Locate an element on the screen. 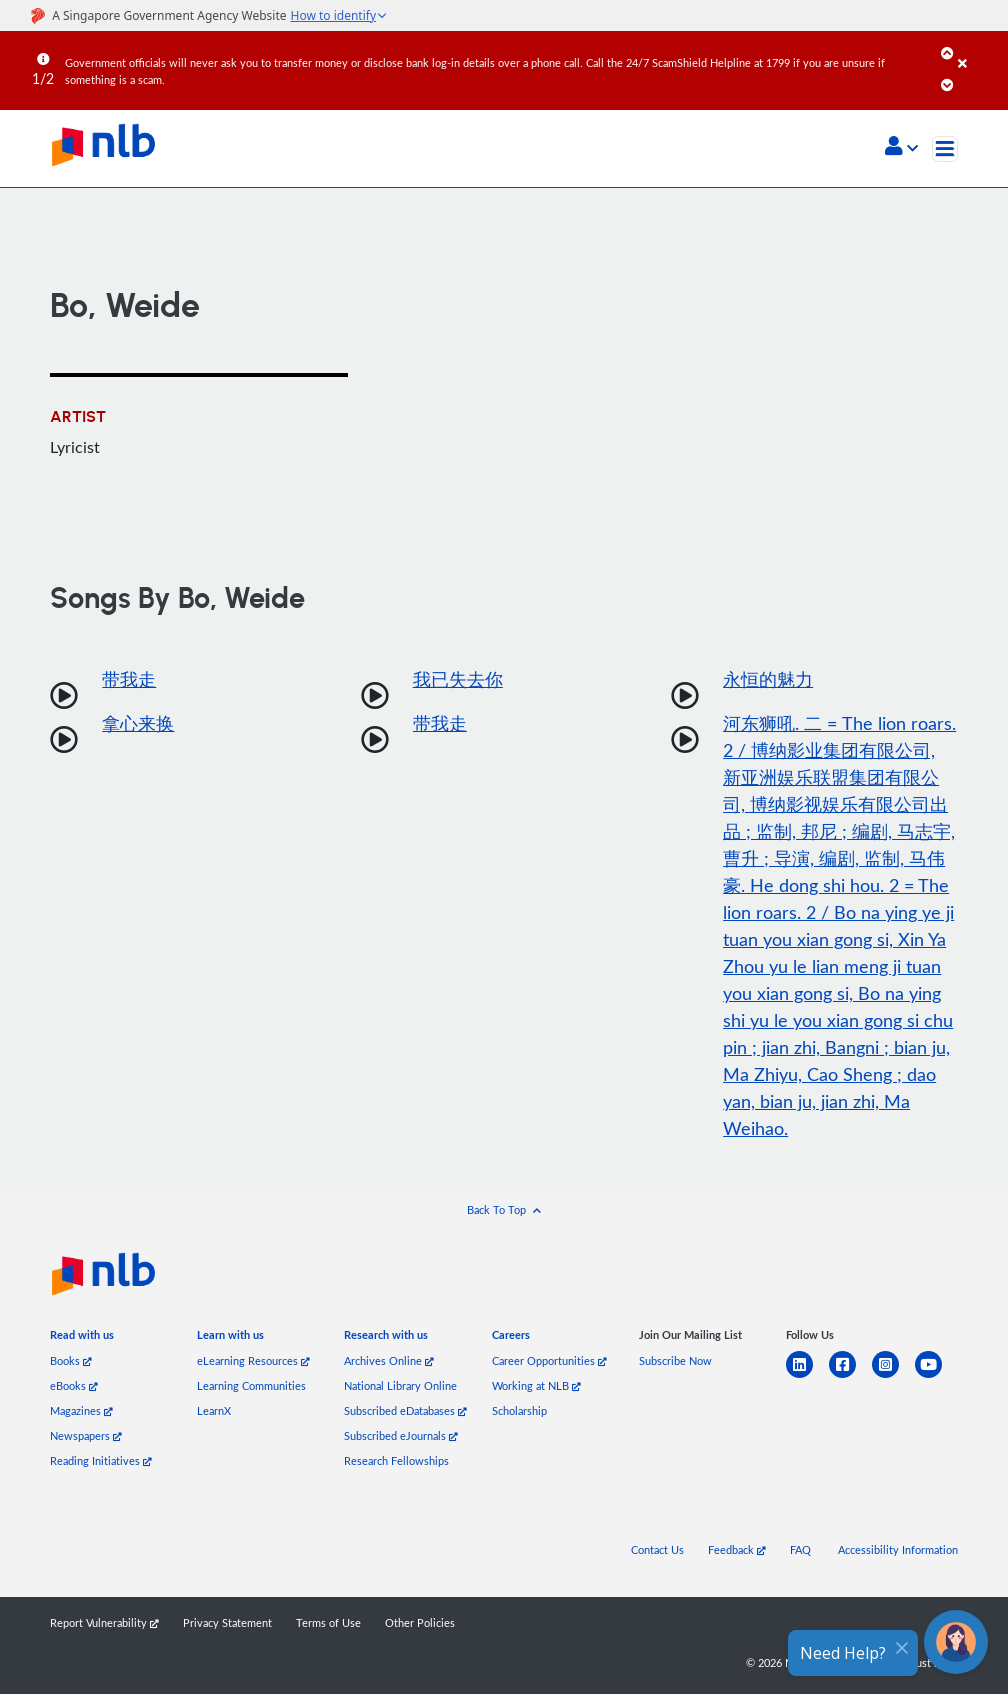  Research Fellowships is located at coordinates (396, 1460).